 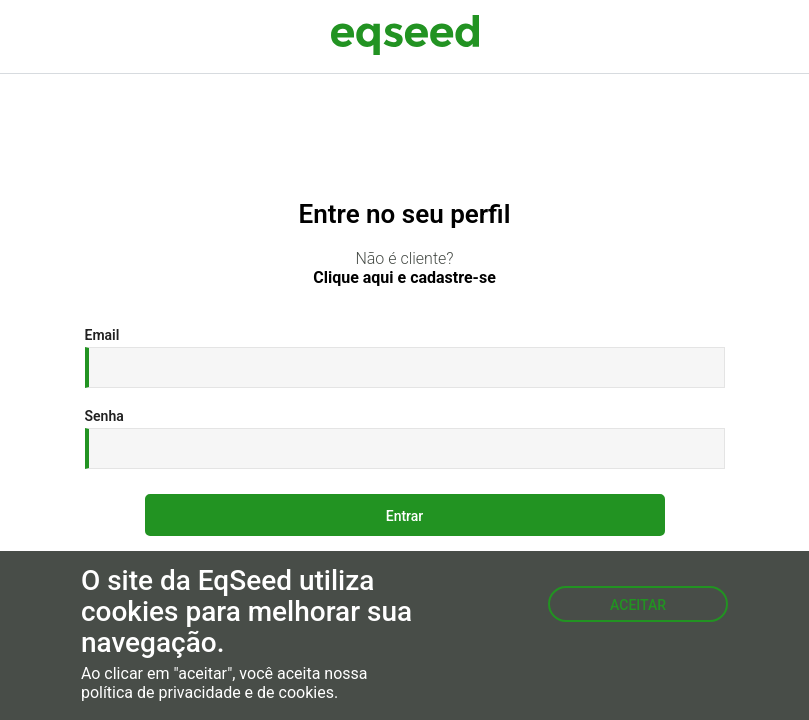 I want to click on política de privacidade e de cookies, so click(x=207, y=693).